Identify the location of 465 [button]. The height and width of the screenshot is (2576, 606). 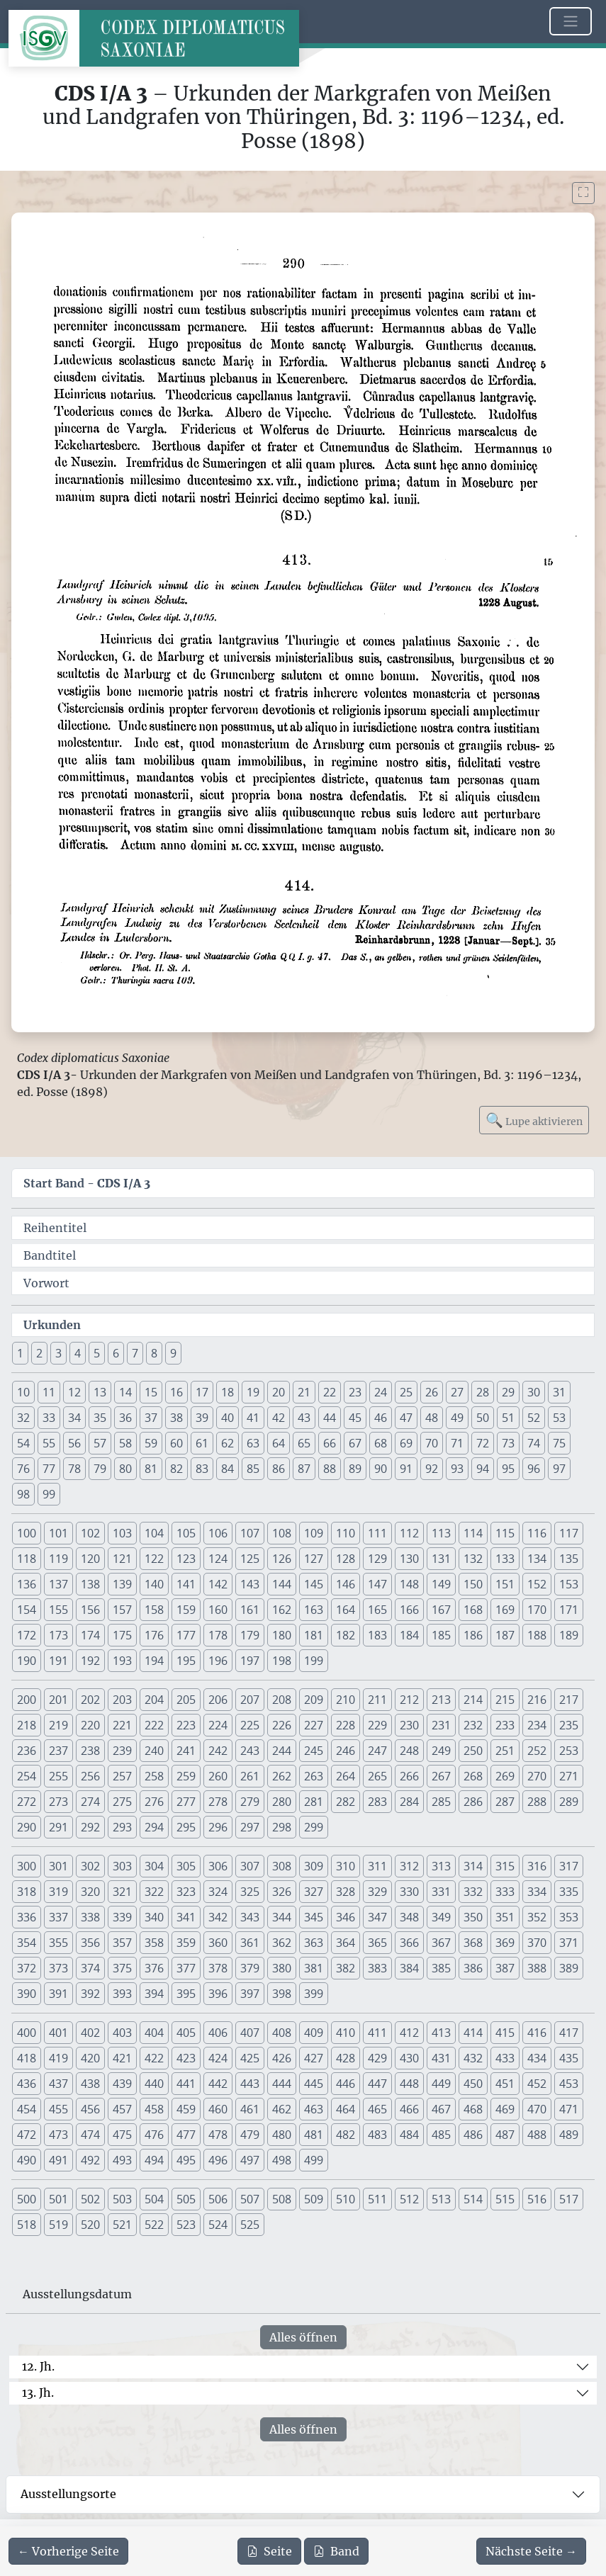
(377, 2109).